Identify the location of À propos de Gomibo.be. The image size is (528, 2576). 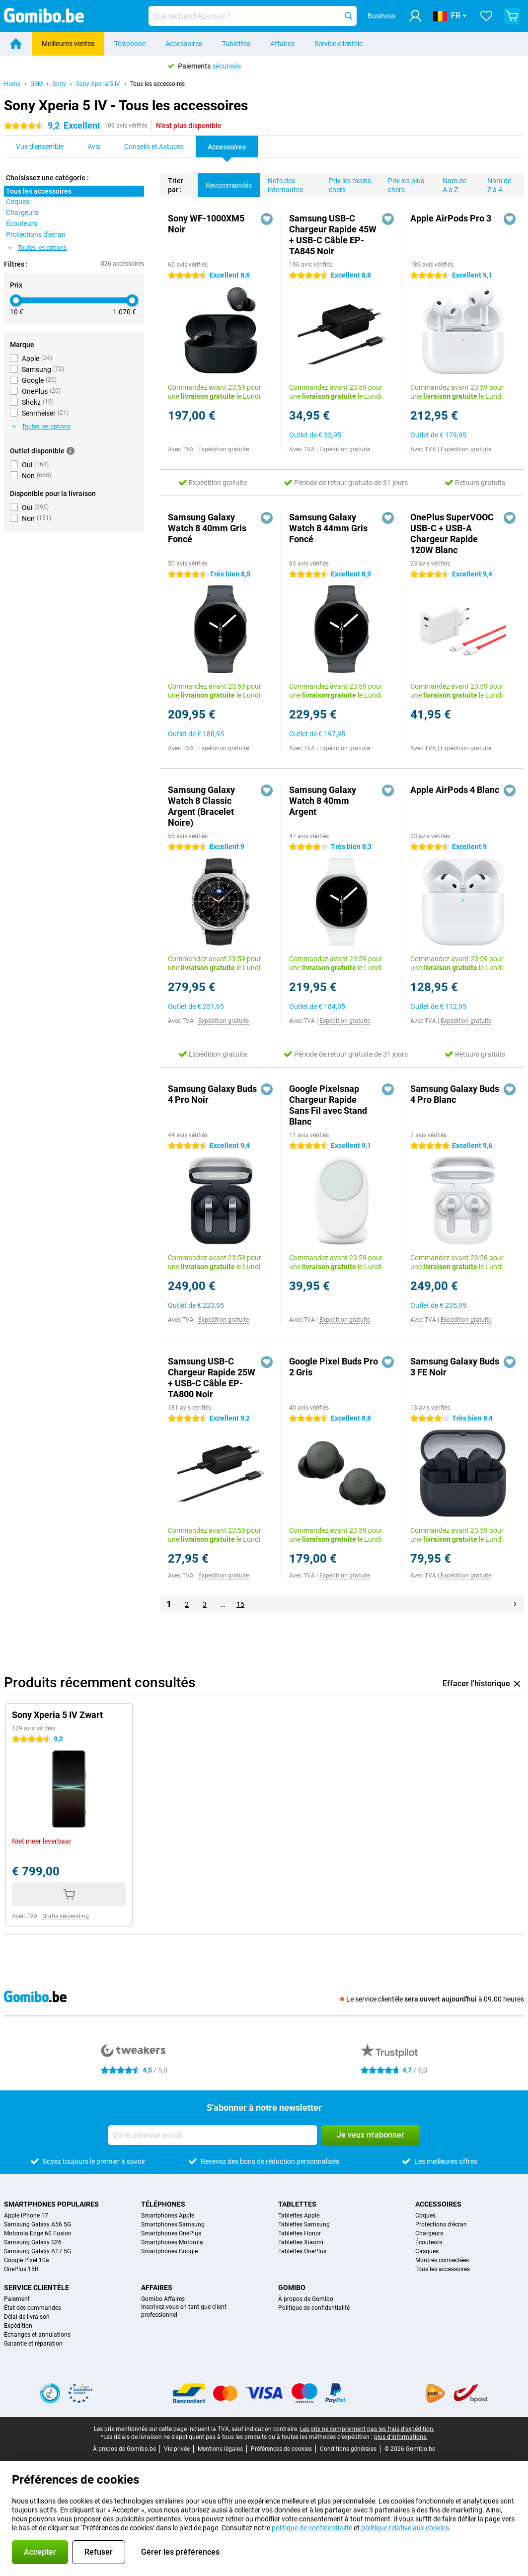
(124, 2448).